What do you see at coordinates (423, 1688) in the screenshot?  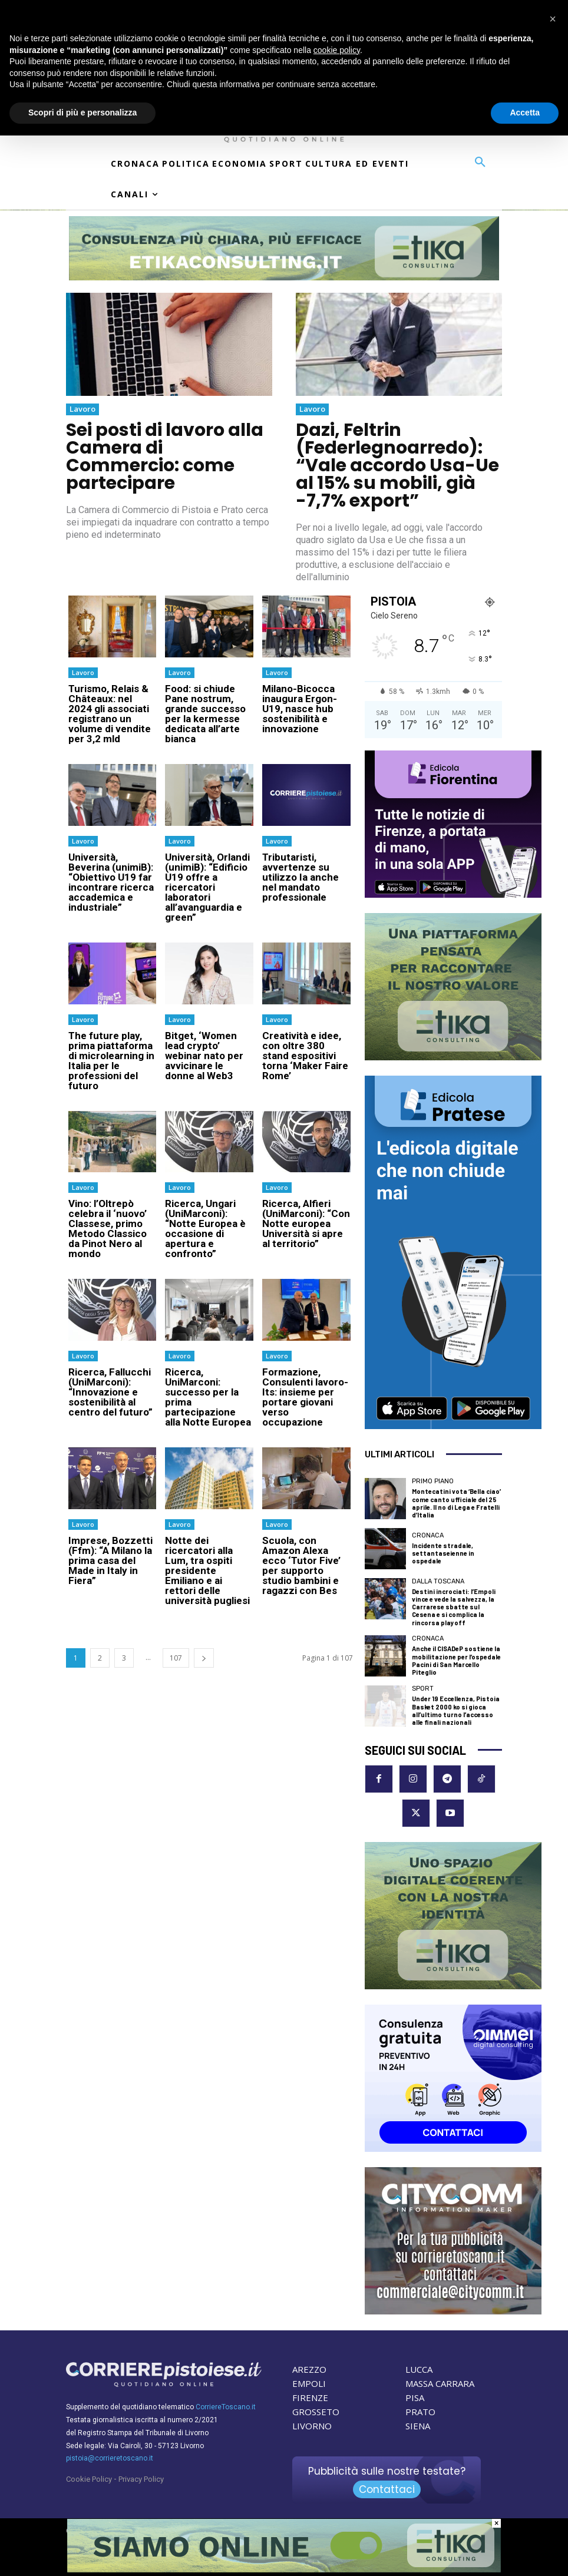 I see `Sport` at bounding box center [423, 1688].